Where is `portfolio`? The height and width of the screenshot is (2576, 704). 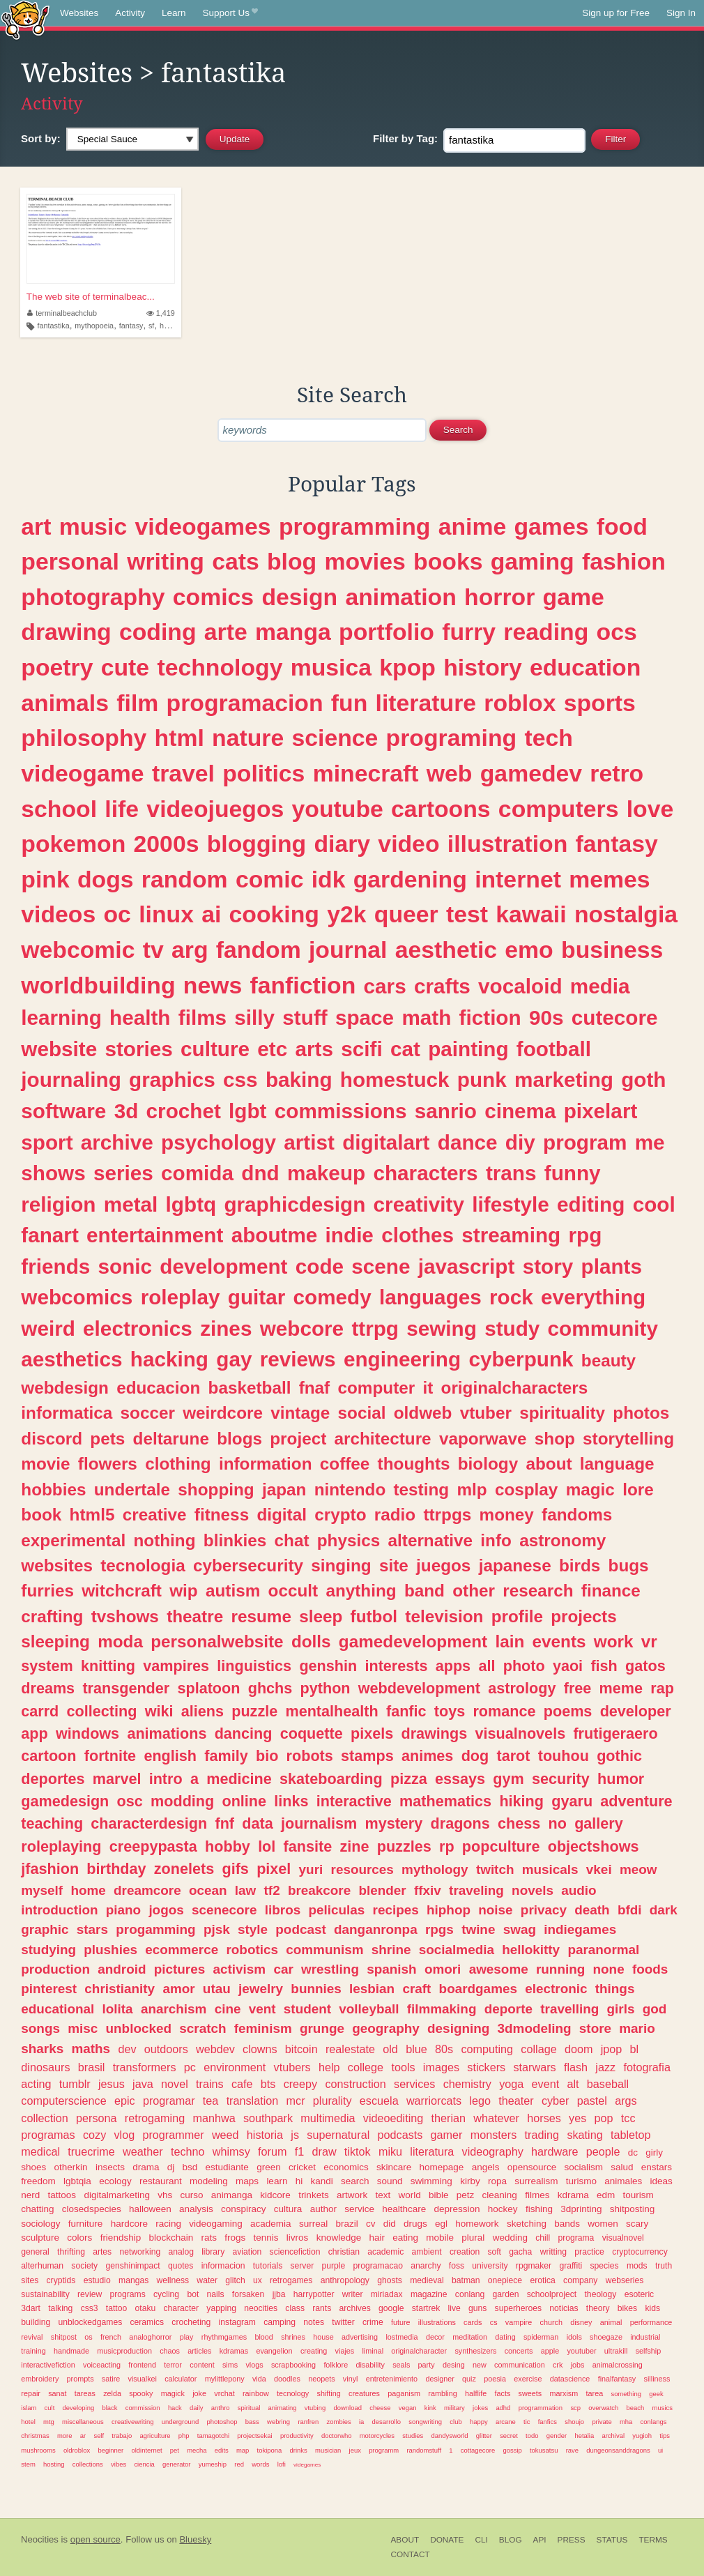
portfolio is located at coordinates (386, 631).